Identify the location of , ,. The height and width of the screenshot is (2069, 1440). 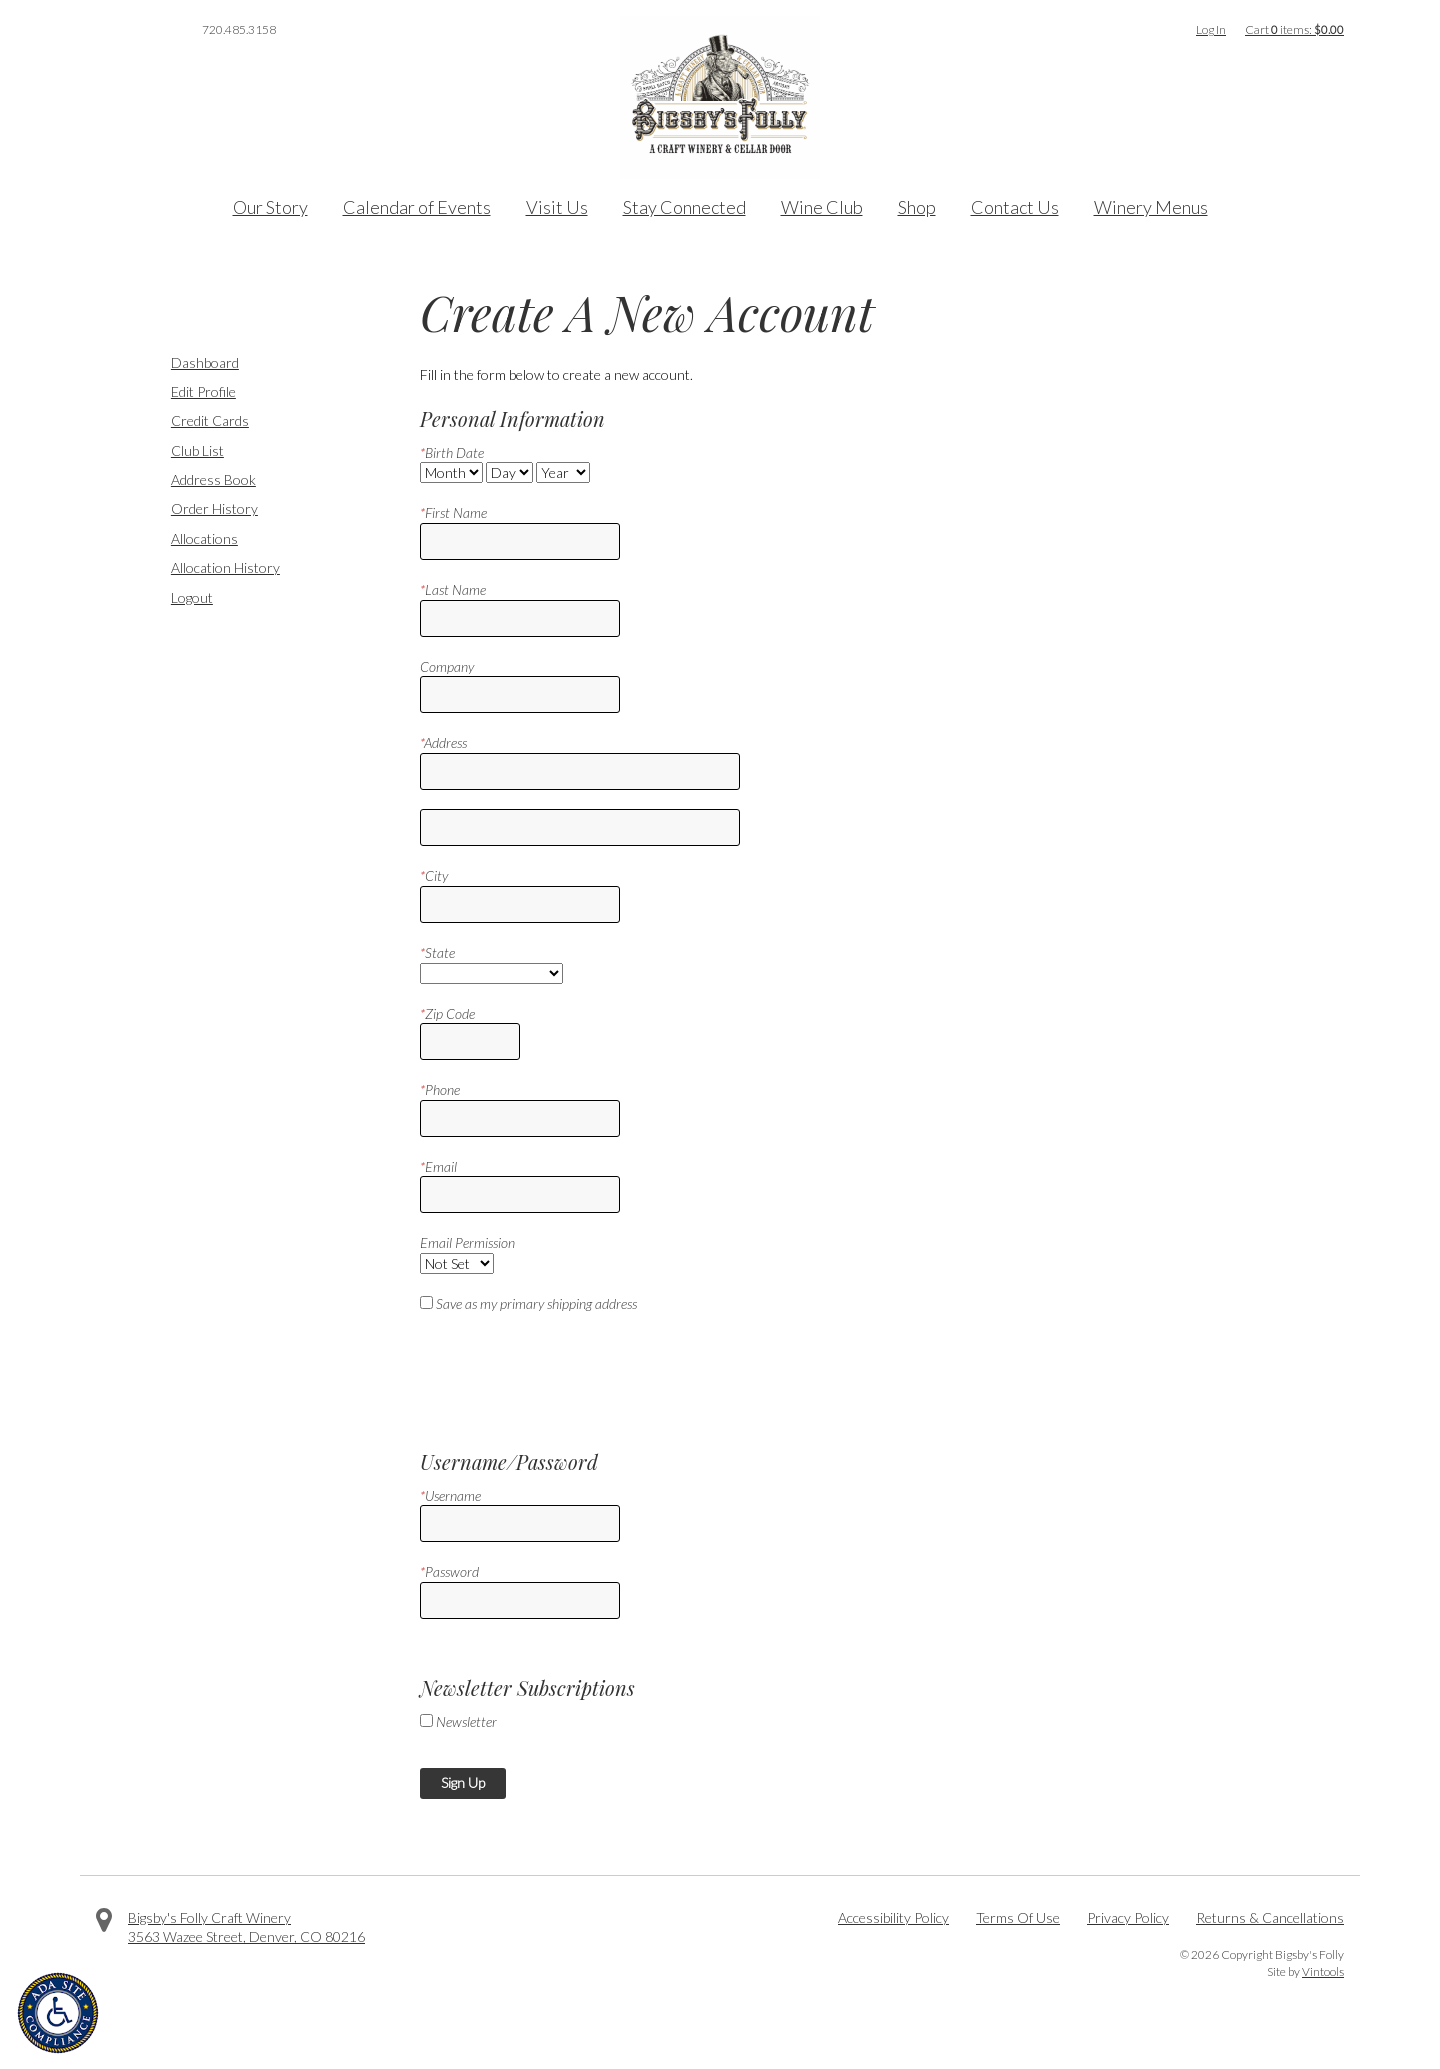
(246, 1936).